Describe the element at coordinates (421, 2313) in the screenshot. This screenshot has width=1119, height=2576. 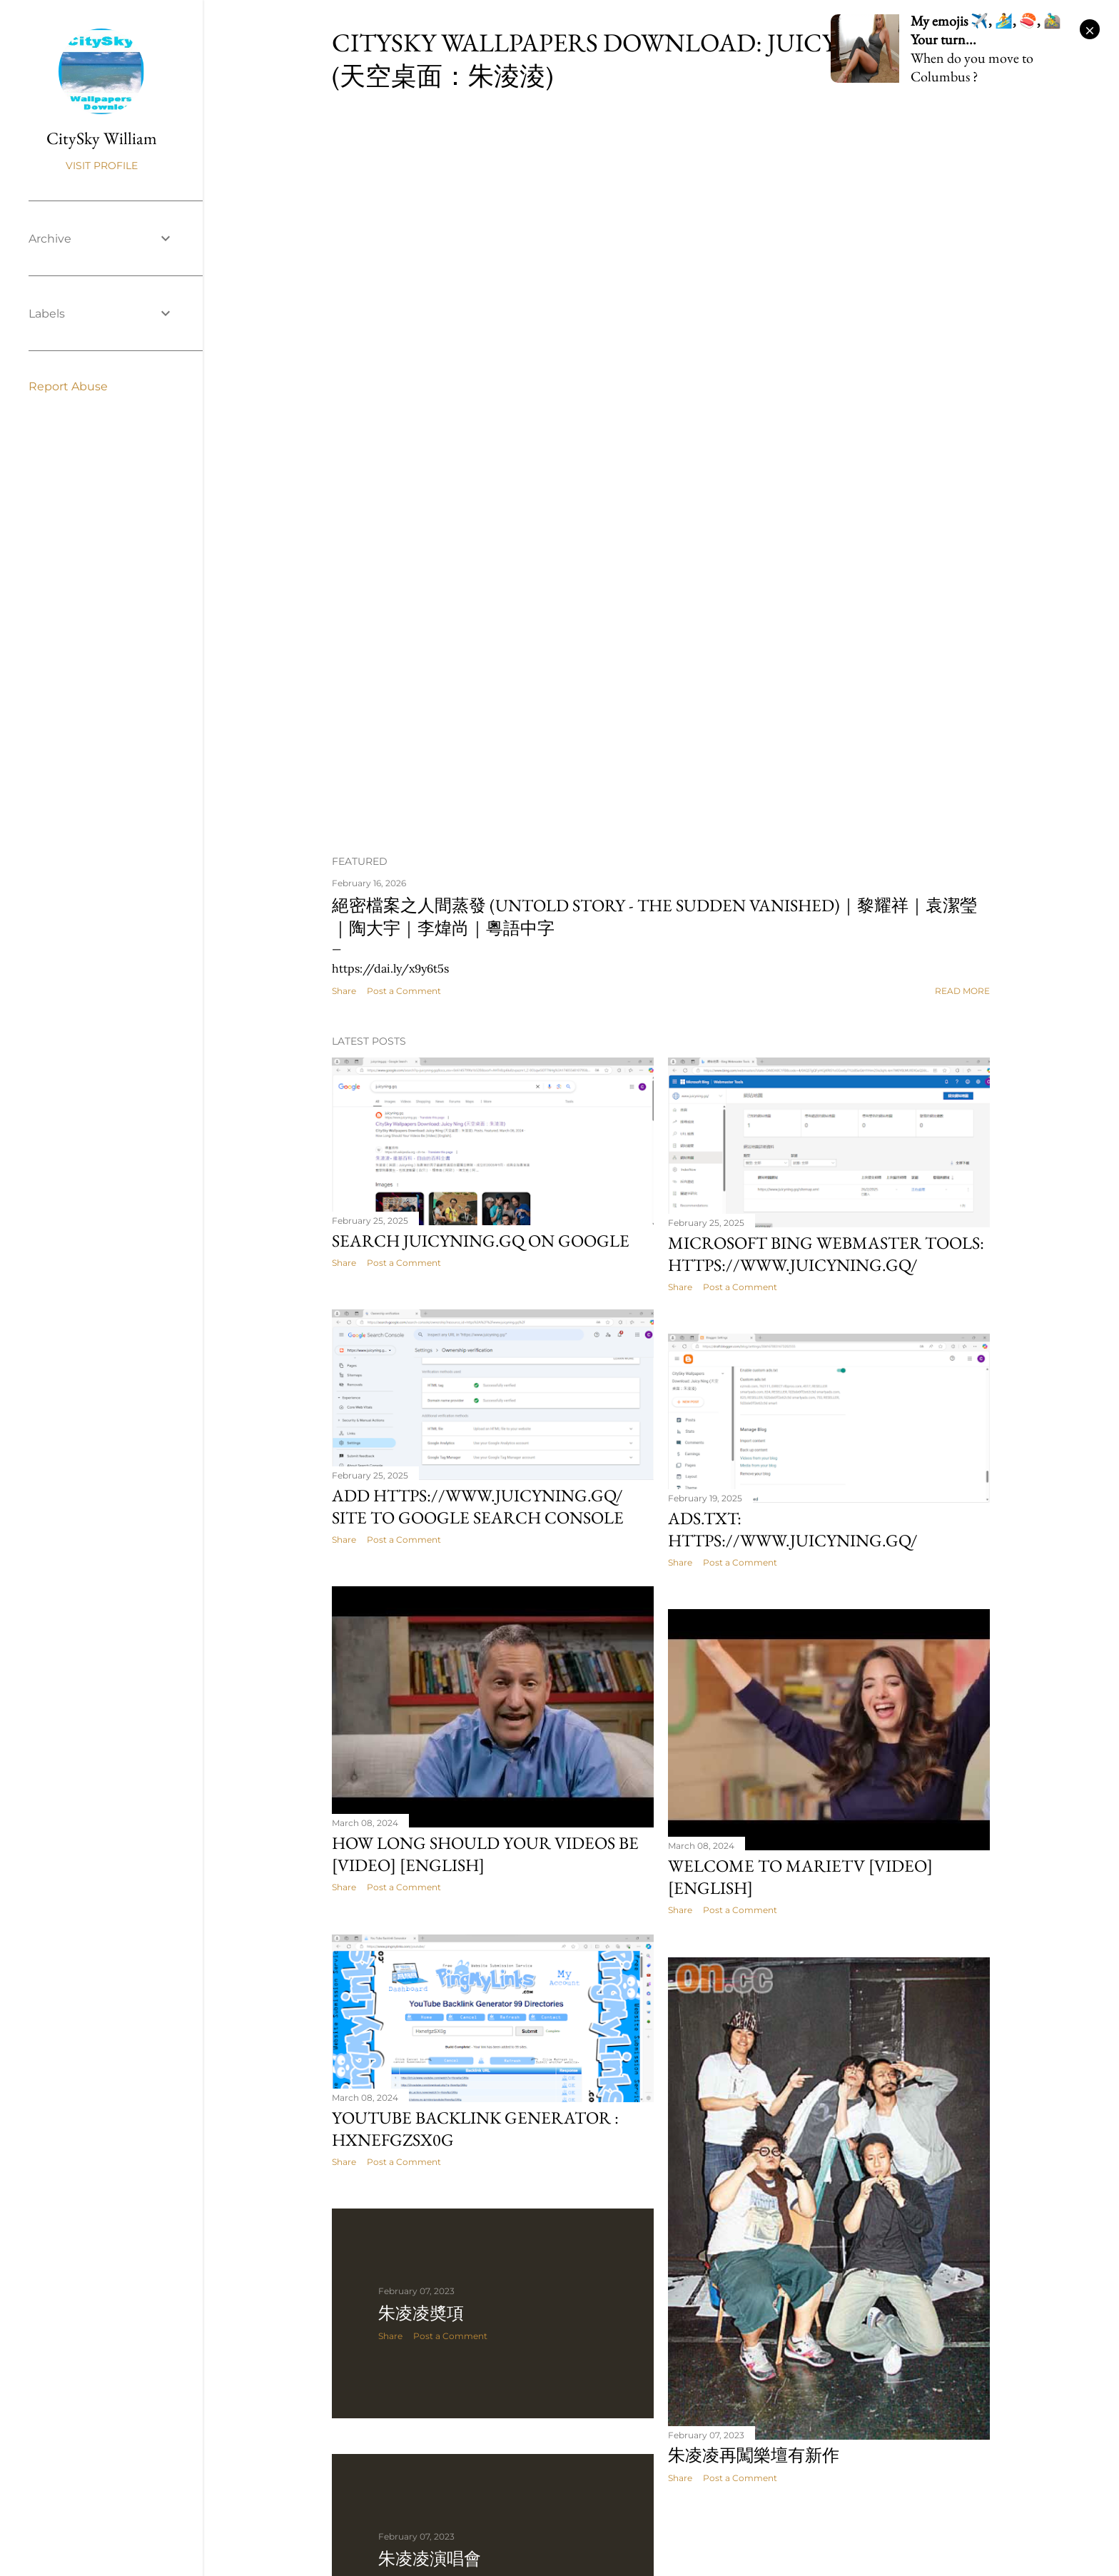
I see `朱凌凌奬項` at that location.